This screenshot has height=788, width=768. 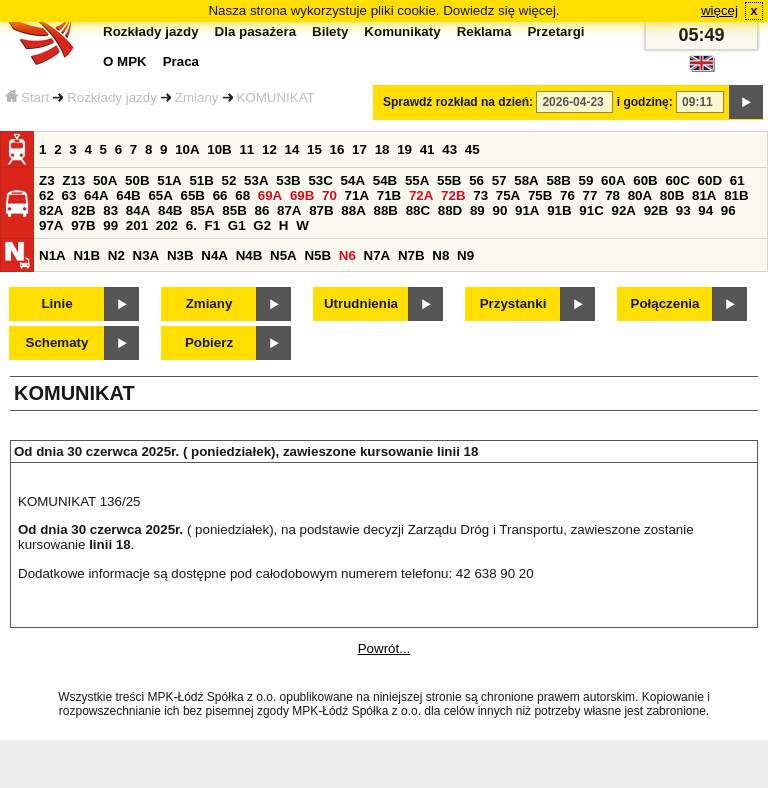 What do you see at coordinates (329, 195) in the screenshot?
I see `70` at bounding box center [329, 195].